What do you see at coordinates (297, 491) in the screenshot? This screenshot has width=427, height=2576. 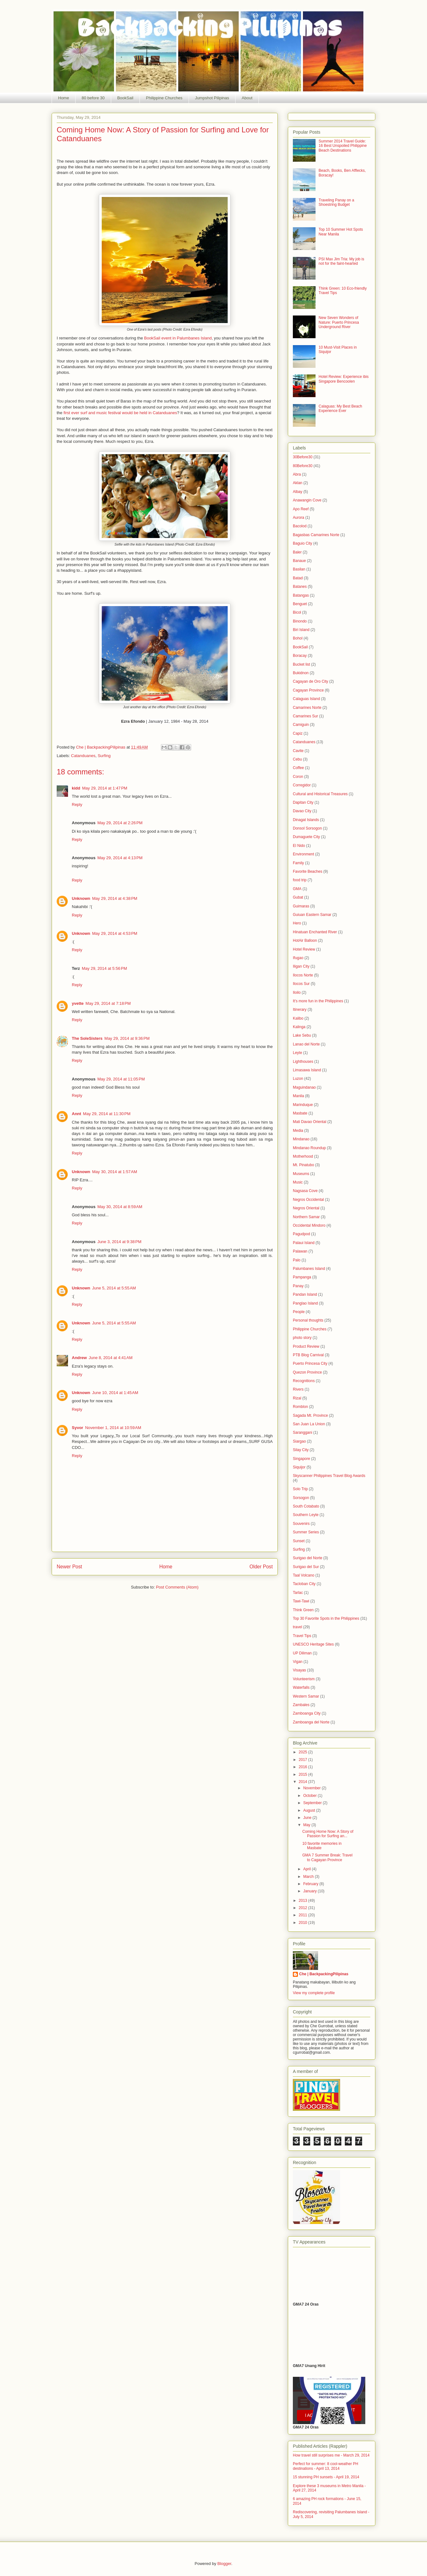 I see `Albay` at bounding box center [297, 491].